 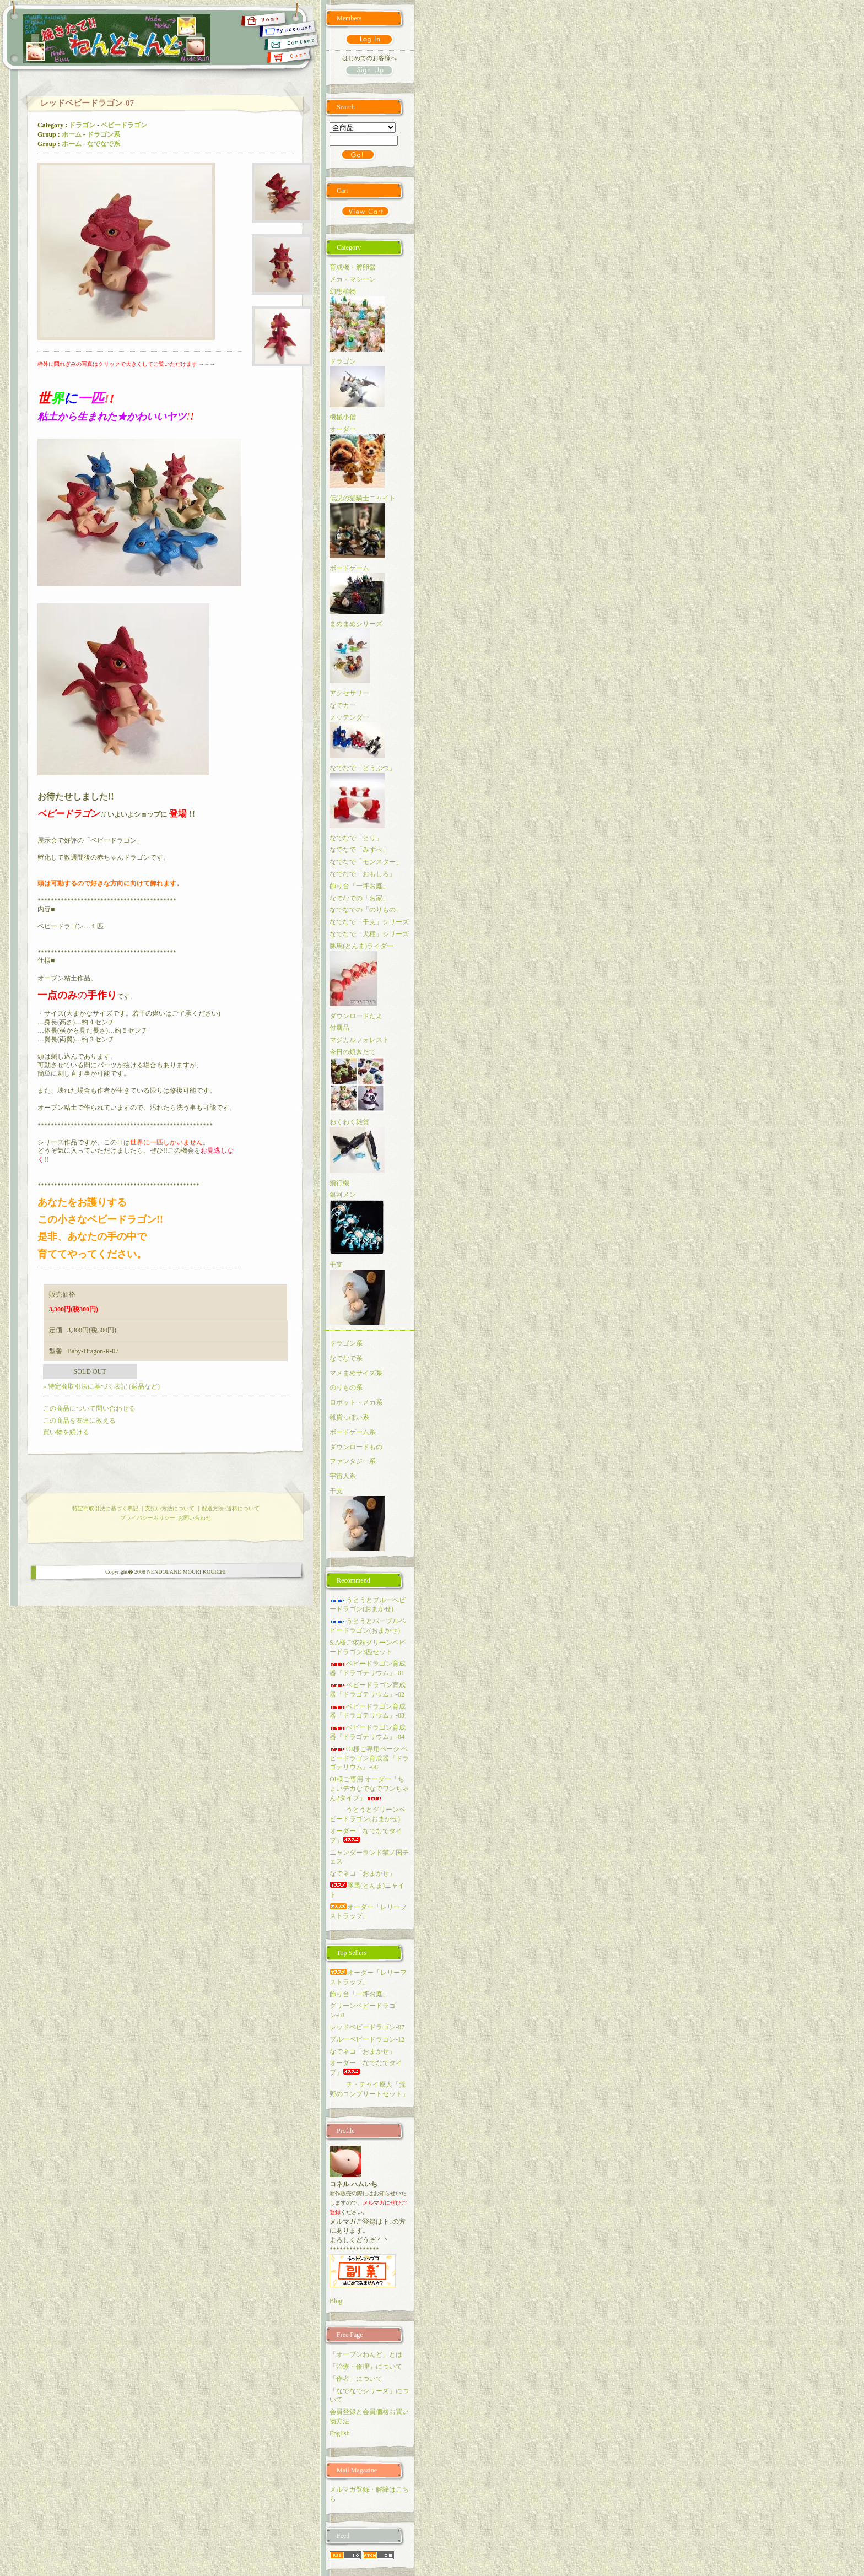 I want to click on 配送方法･送料について, so click(x=231, y=1508).